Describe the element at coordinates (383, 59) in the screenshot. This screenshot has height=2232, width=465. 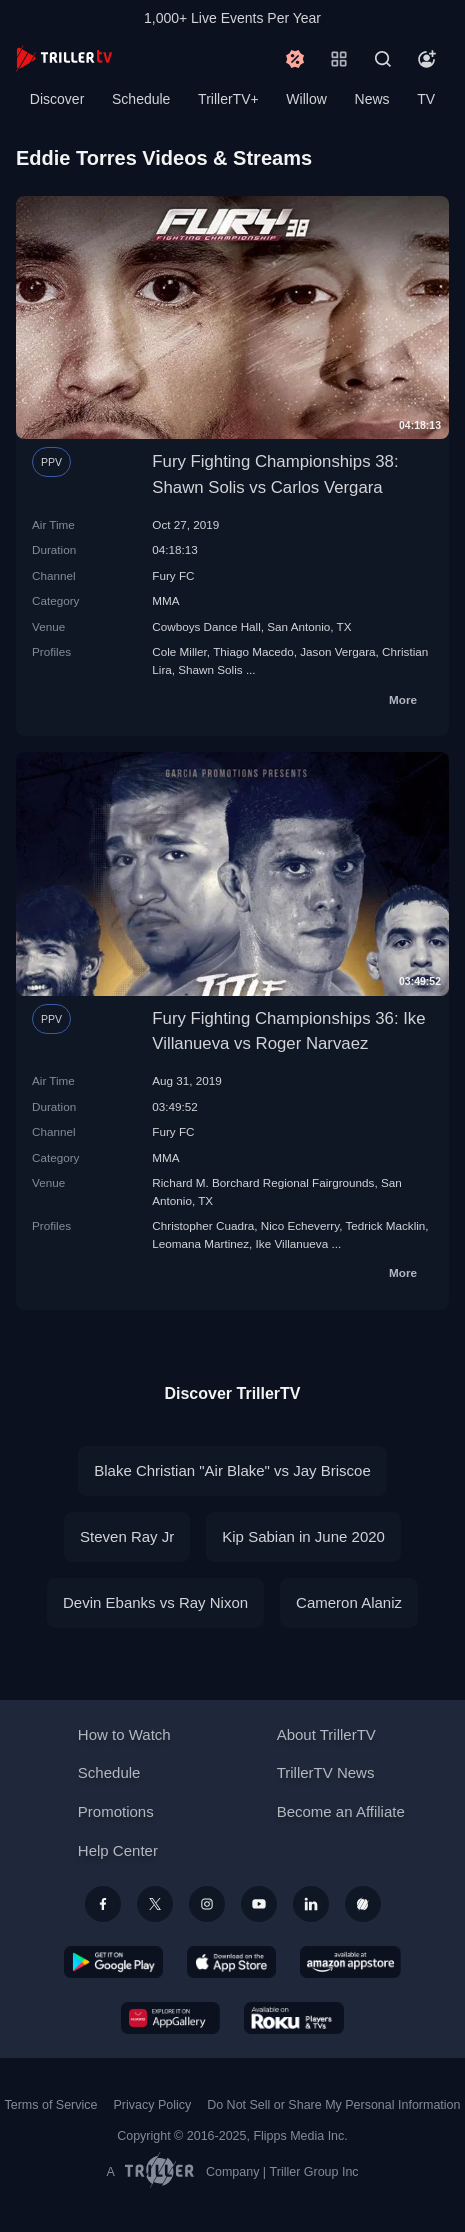
I see `[Search]` at that location.